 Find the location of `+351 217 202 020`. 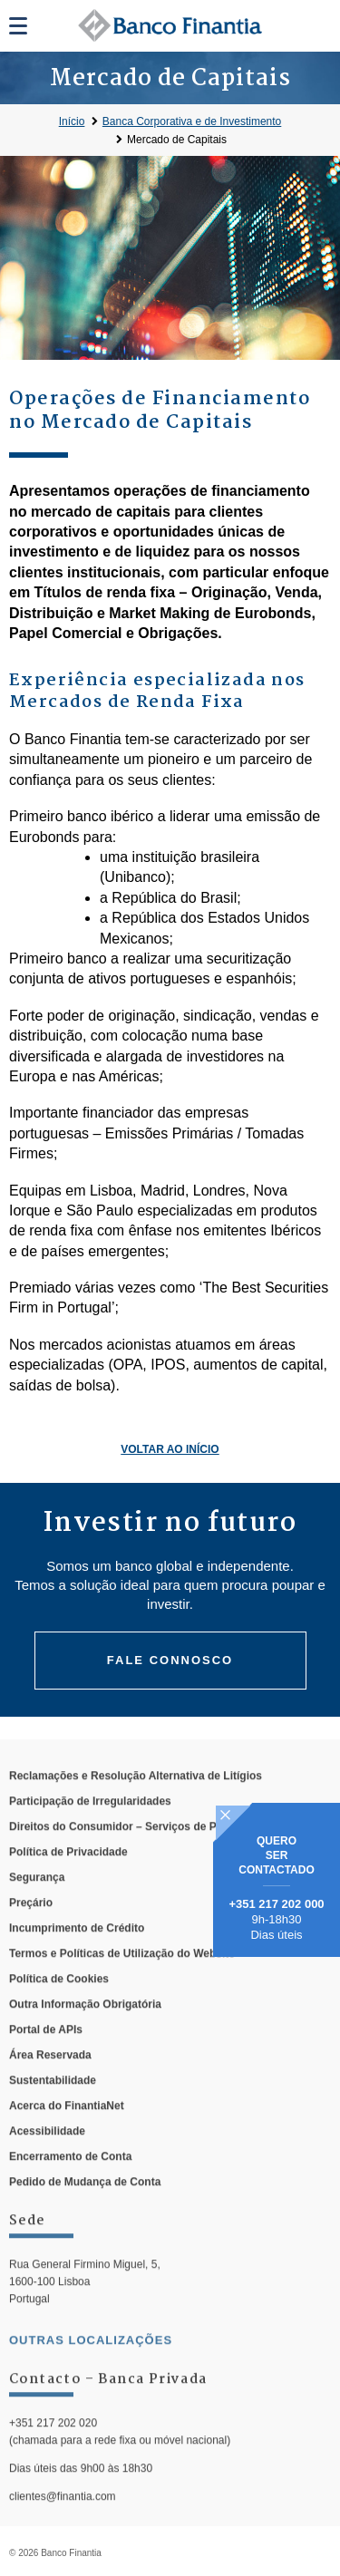

+351 217 202 020 is located at coordinates (53, 2450).